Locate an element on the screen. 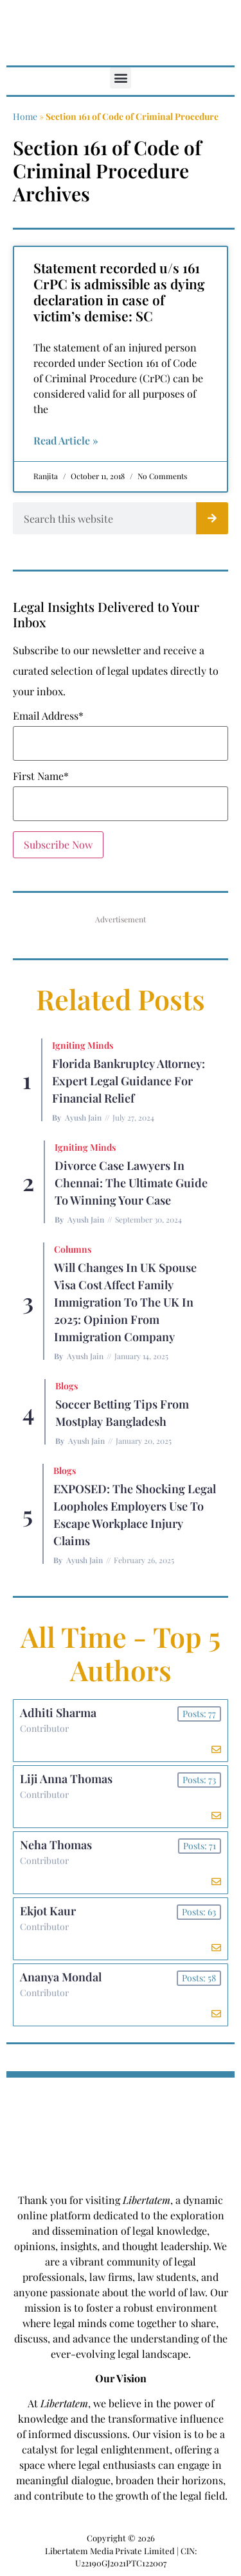 The width and height of the screenshot is (241, 2576). Igniting Minds is located at coordinates (82, 1045).